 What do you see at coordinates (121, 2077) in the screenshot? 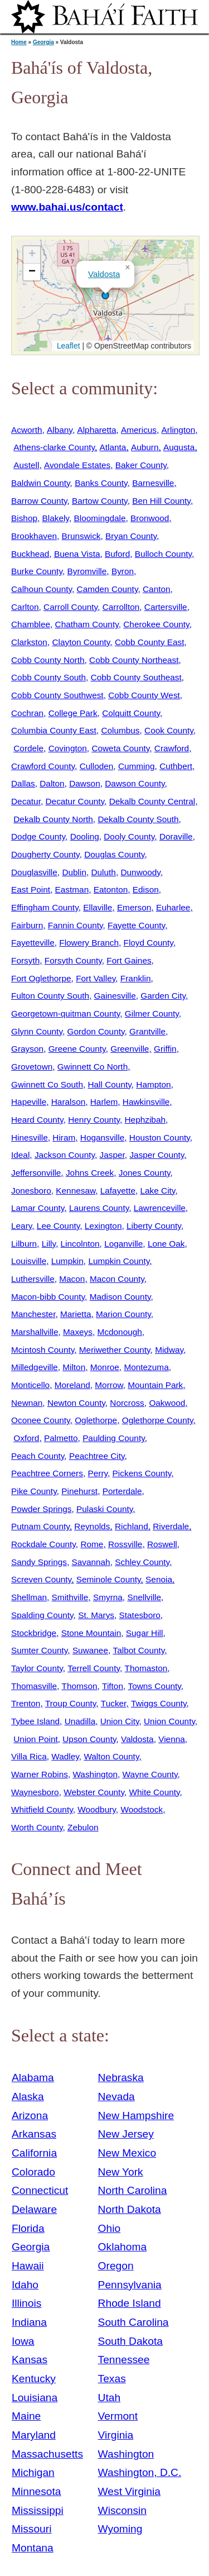
I see `Nebraska` at bounding box center [121, 2077].